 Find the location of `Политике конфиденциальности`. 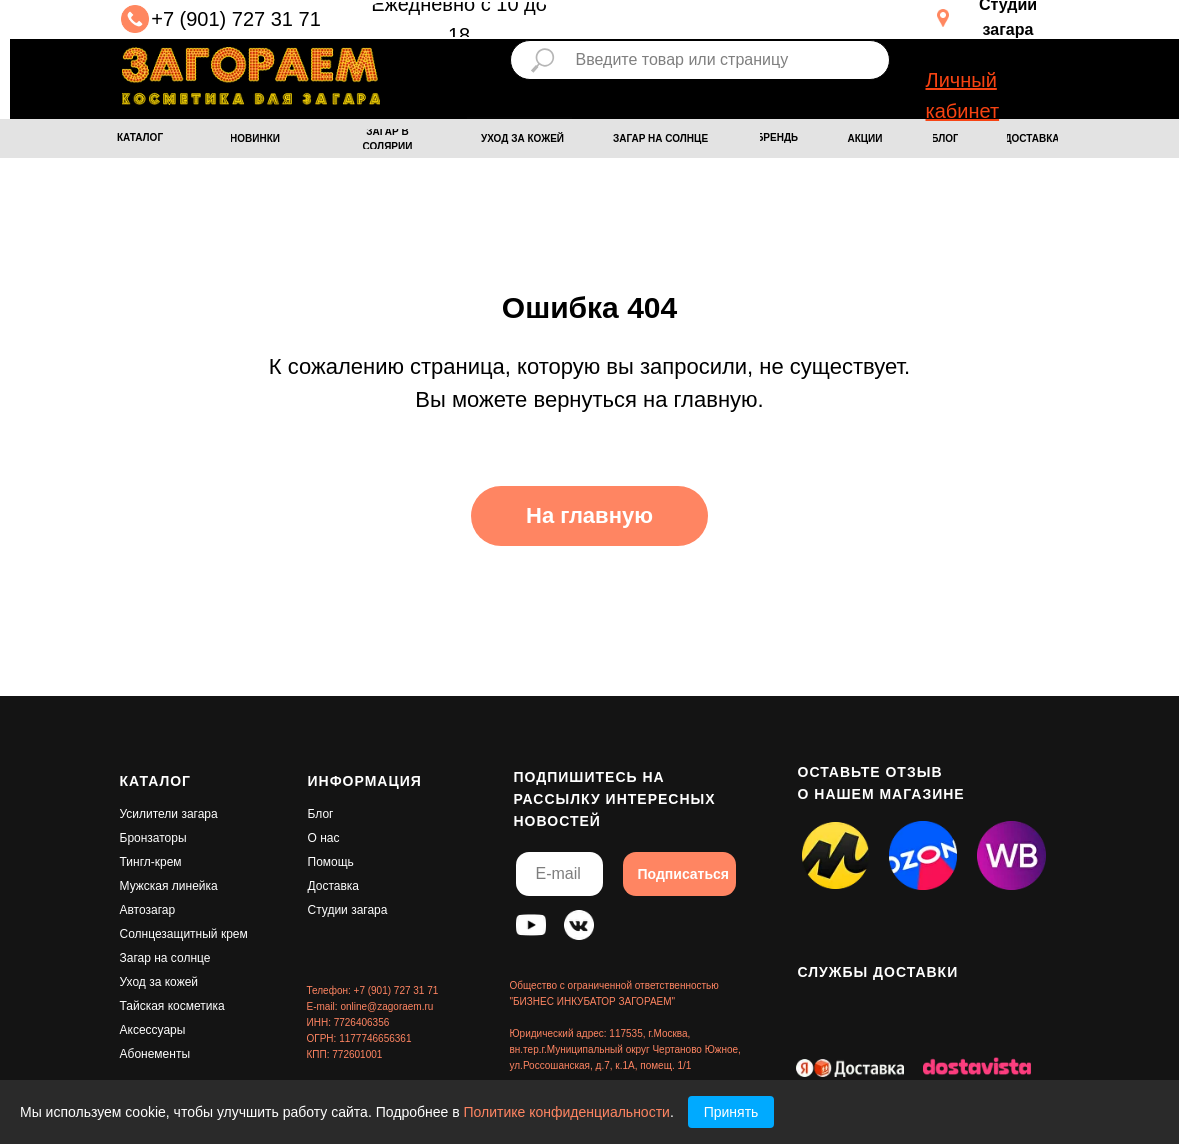

Политике конфиденциальности is located at coordinates (567, 1112).